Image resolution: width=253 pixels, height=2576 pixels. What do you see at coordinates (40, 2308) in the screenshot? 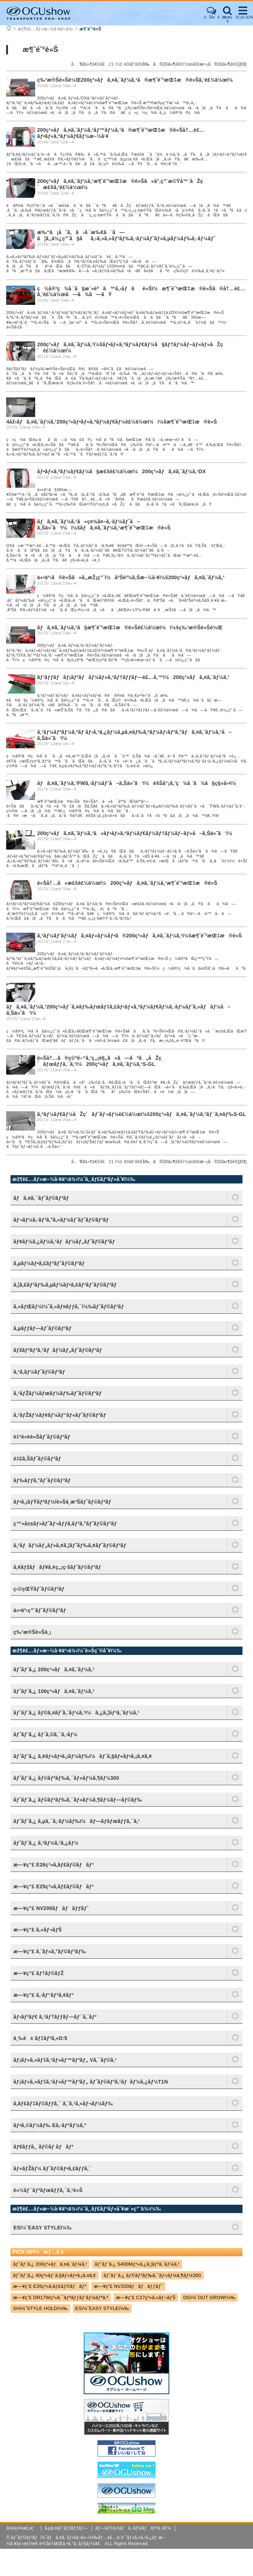
I see `SHï¼ˆSTYLE HOLDï¼‰` at bounding box center [40, 2308].